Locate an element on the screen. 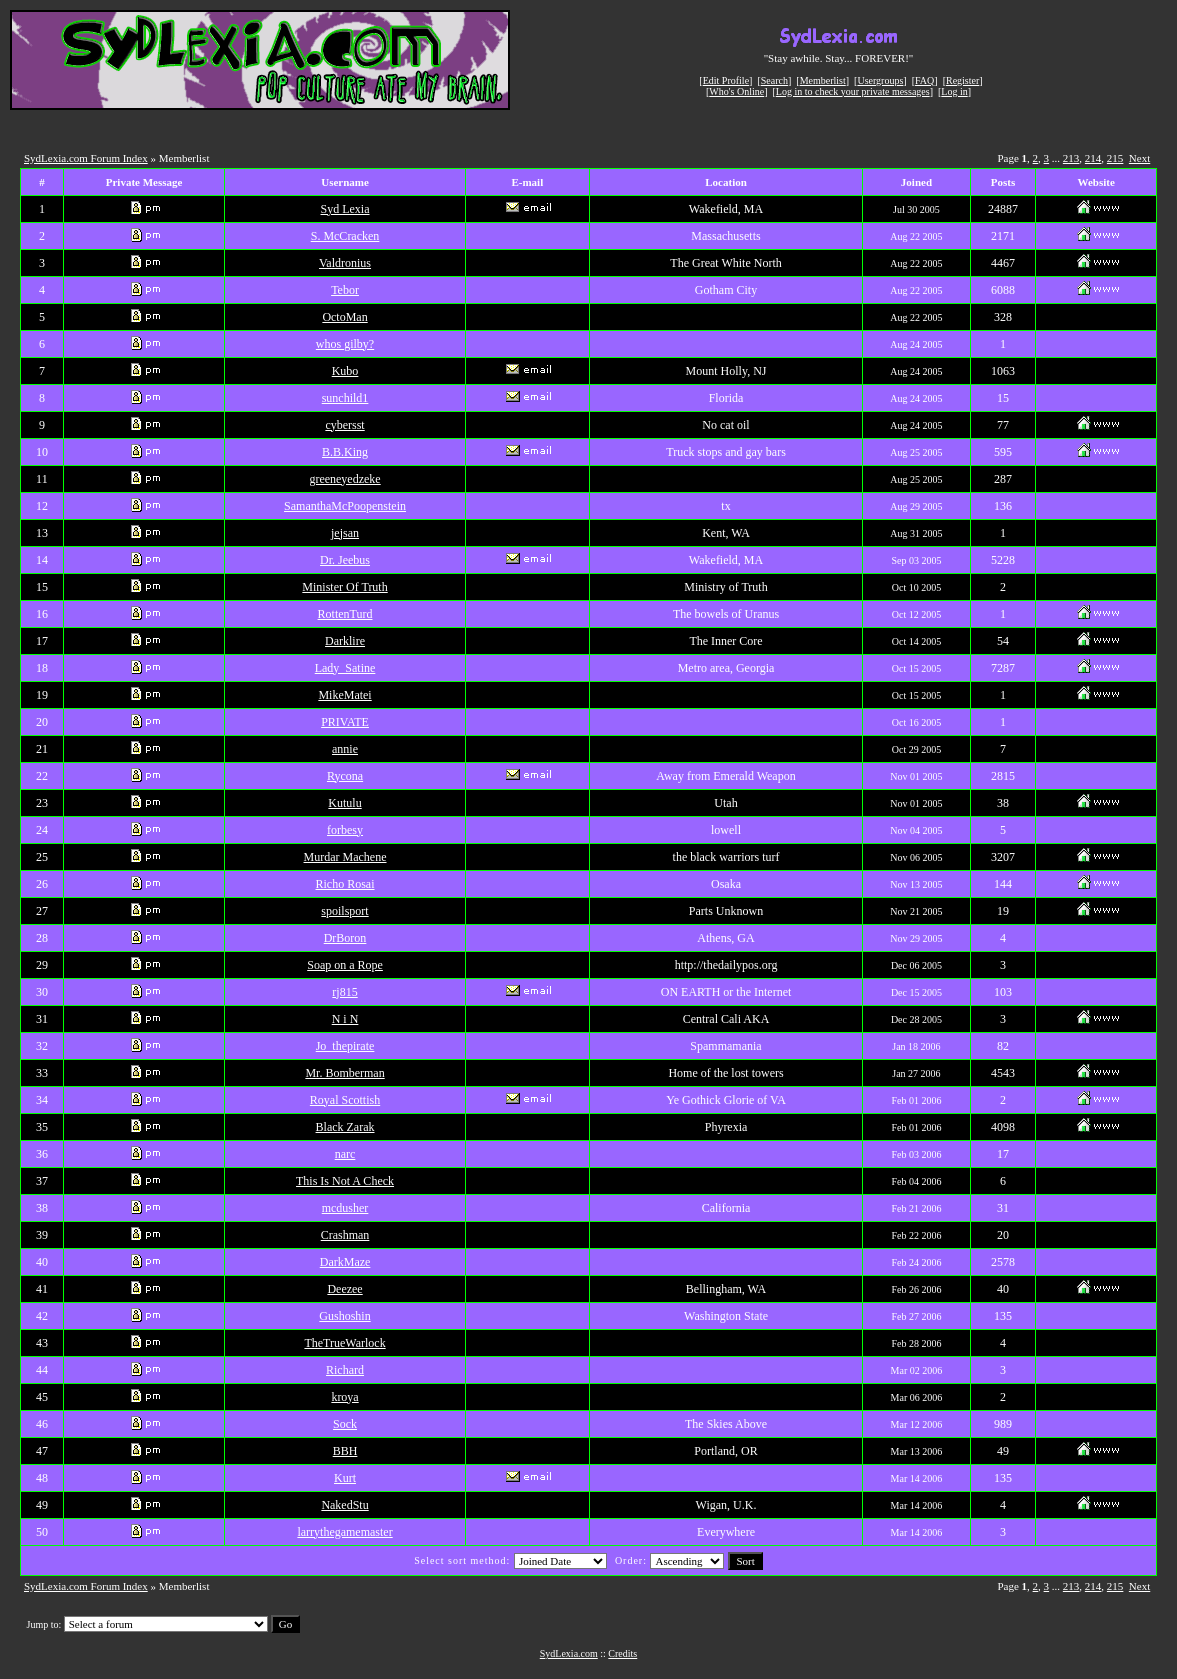 Image resolution: width=1177 pixels, height=1679 pixels. Richo Rosai is located at coordinates (345, 884).